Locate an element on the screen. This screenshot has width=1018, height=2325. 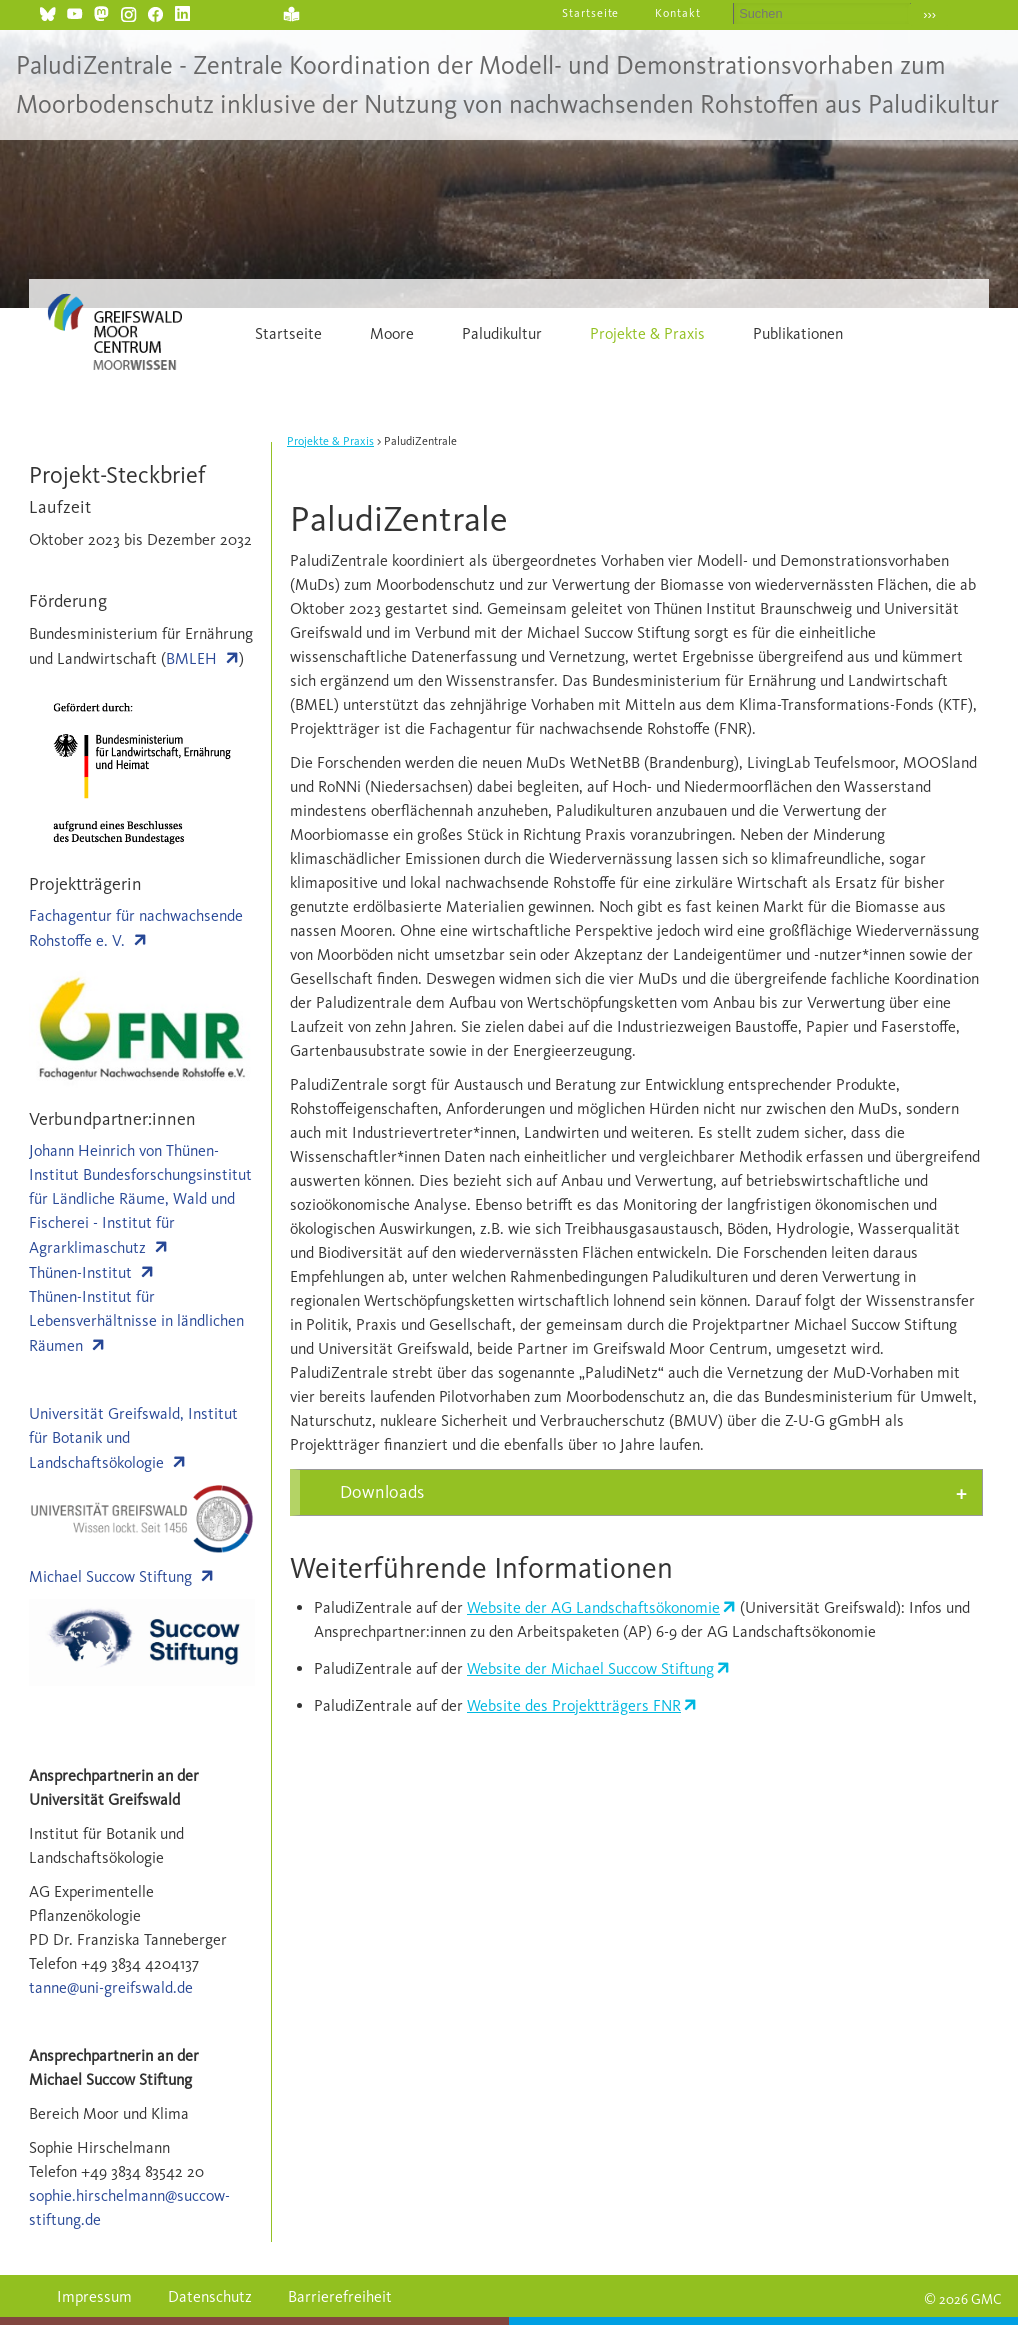
Datenschutz is located at coordinates (210, 2296).